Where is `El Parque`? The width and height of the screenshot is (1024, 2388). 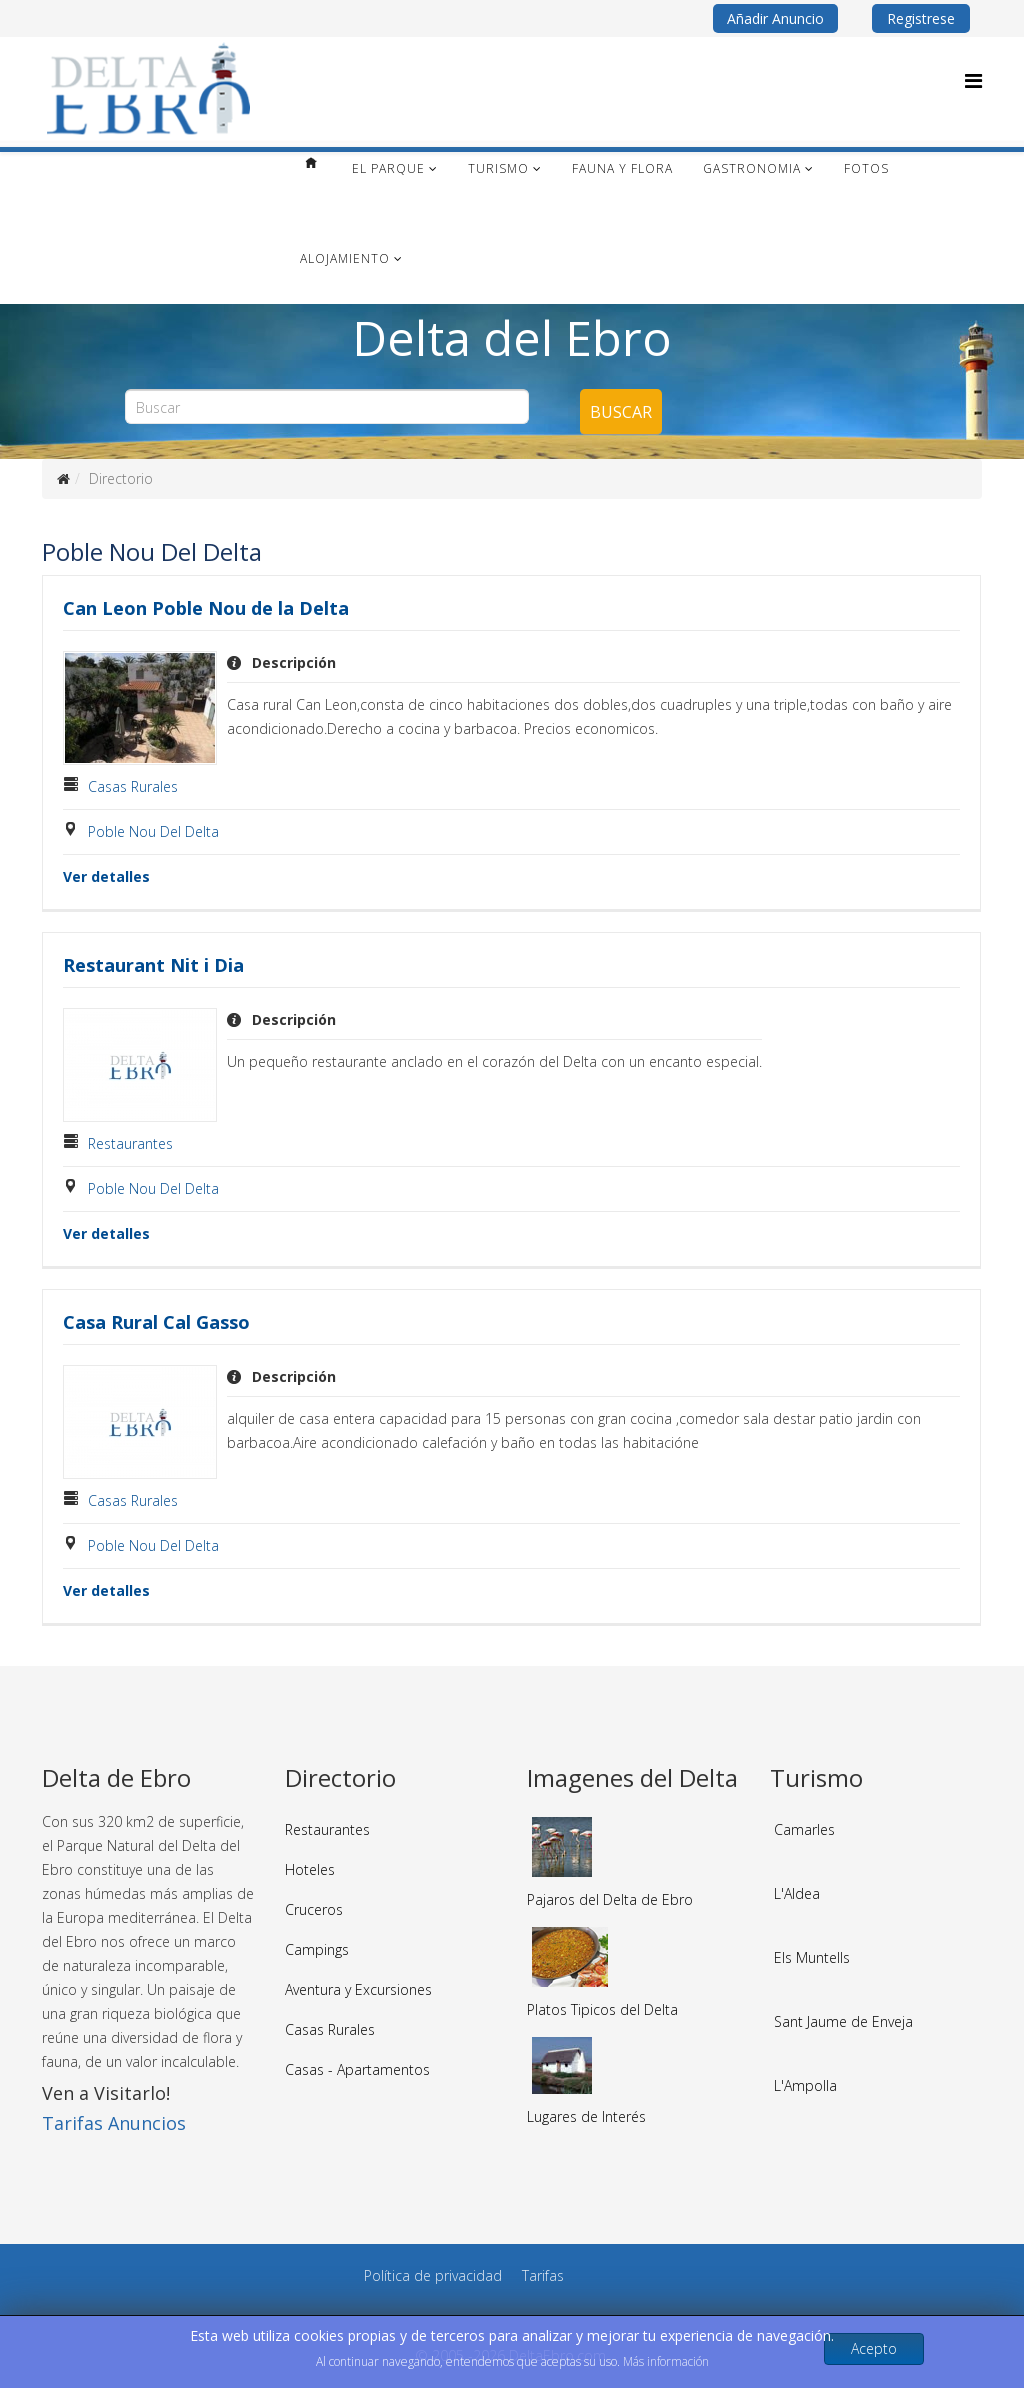 El Parque is located at coordinates (388, 168).